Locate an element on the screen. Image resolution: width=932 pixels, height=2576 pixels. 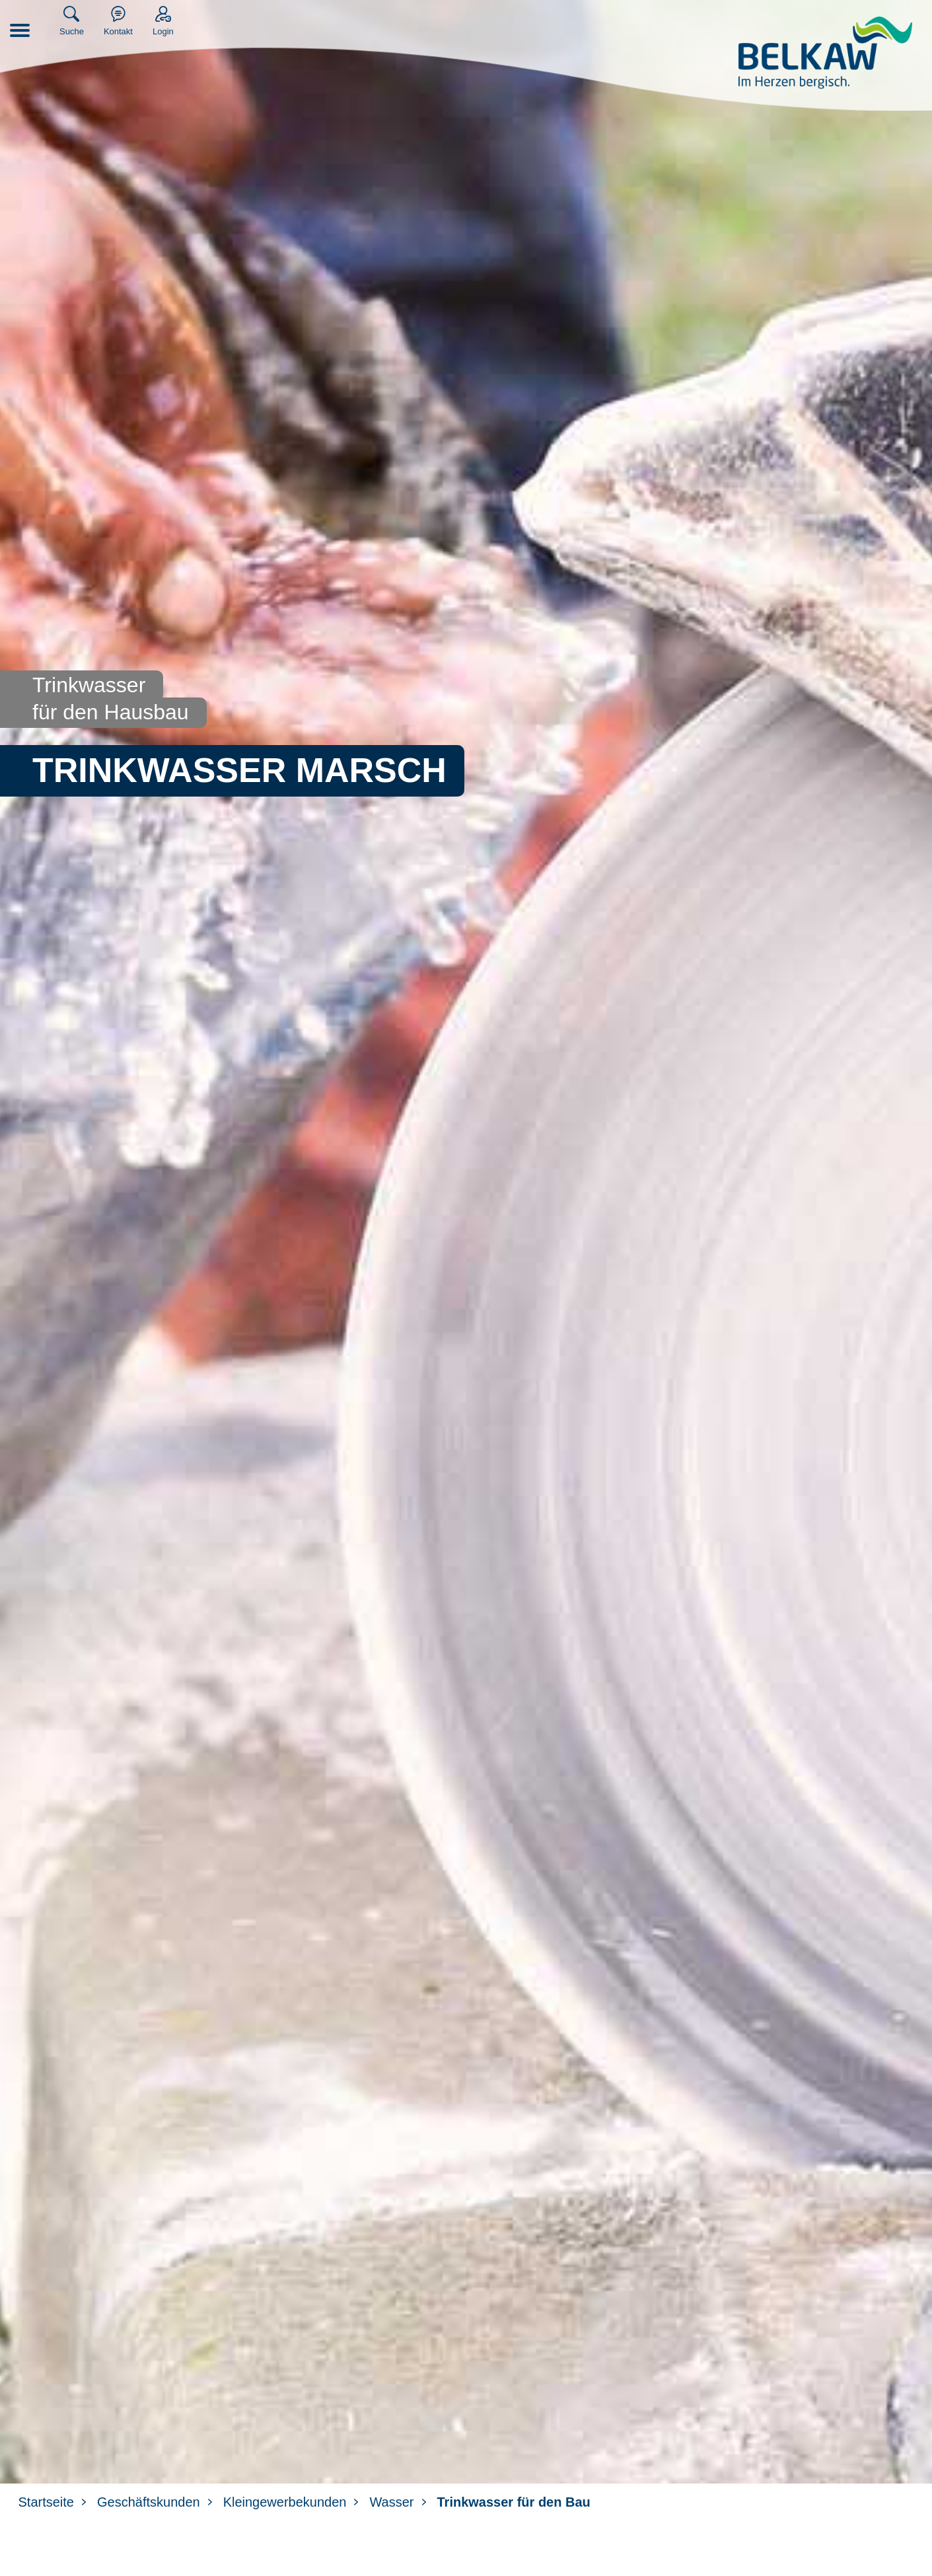
Startseite is located at coordinates (46, 2502).